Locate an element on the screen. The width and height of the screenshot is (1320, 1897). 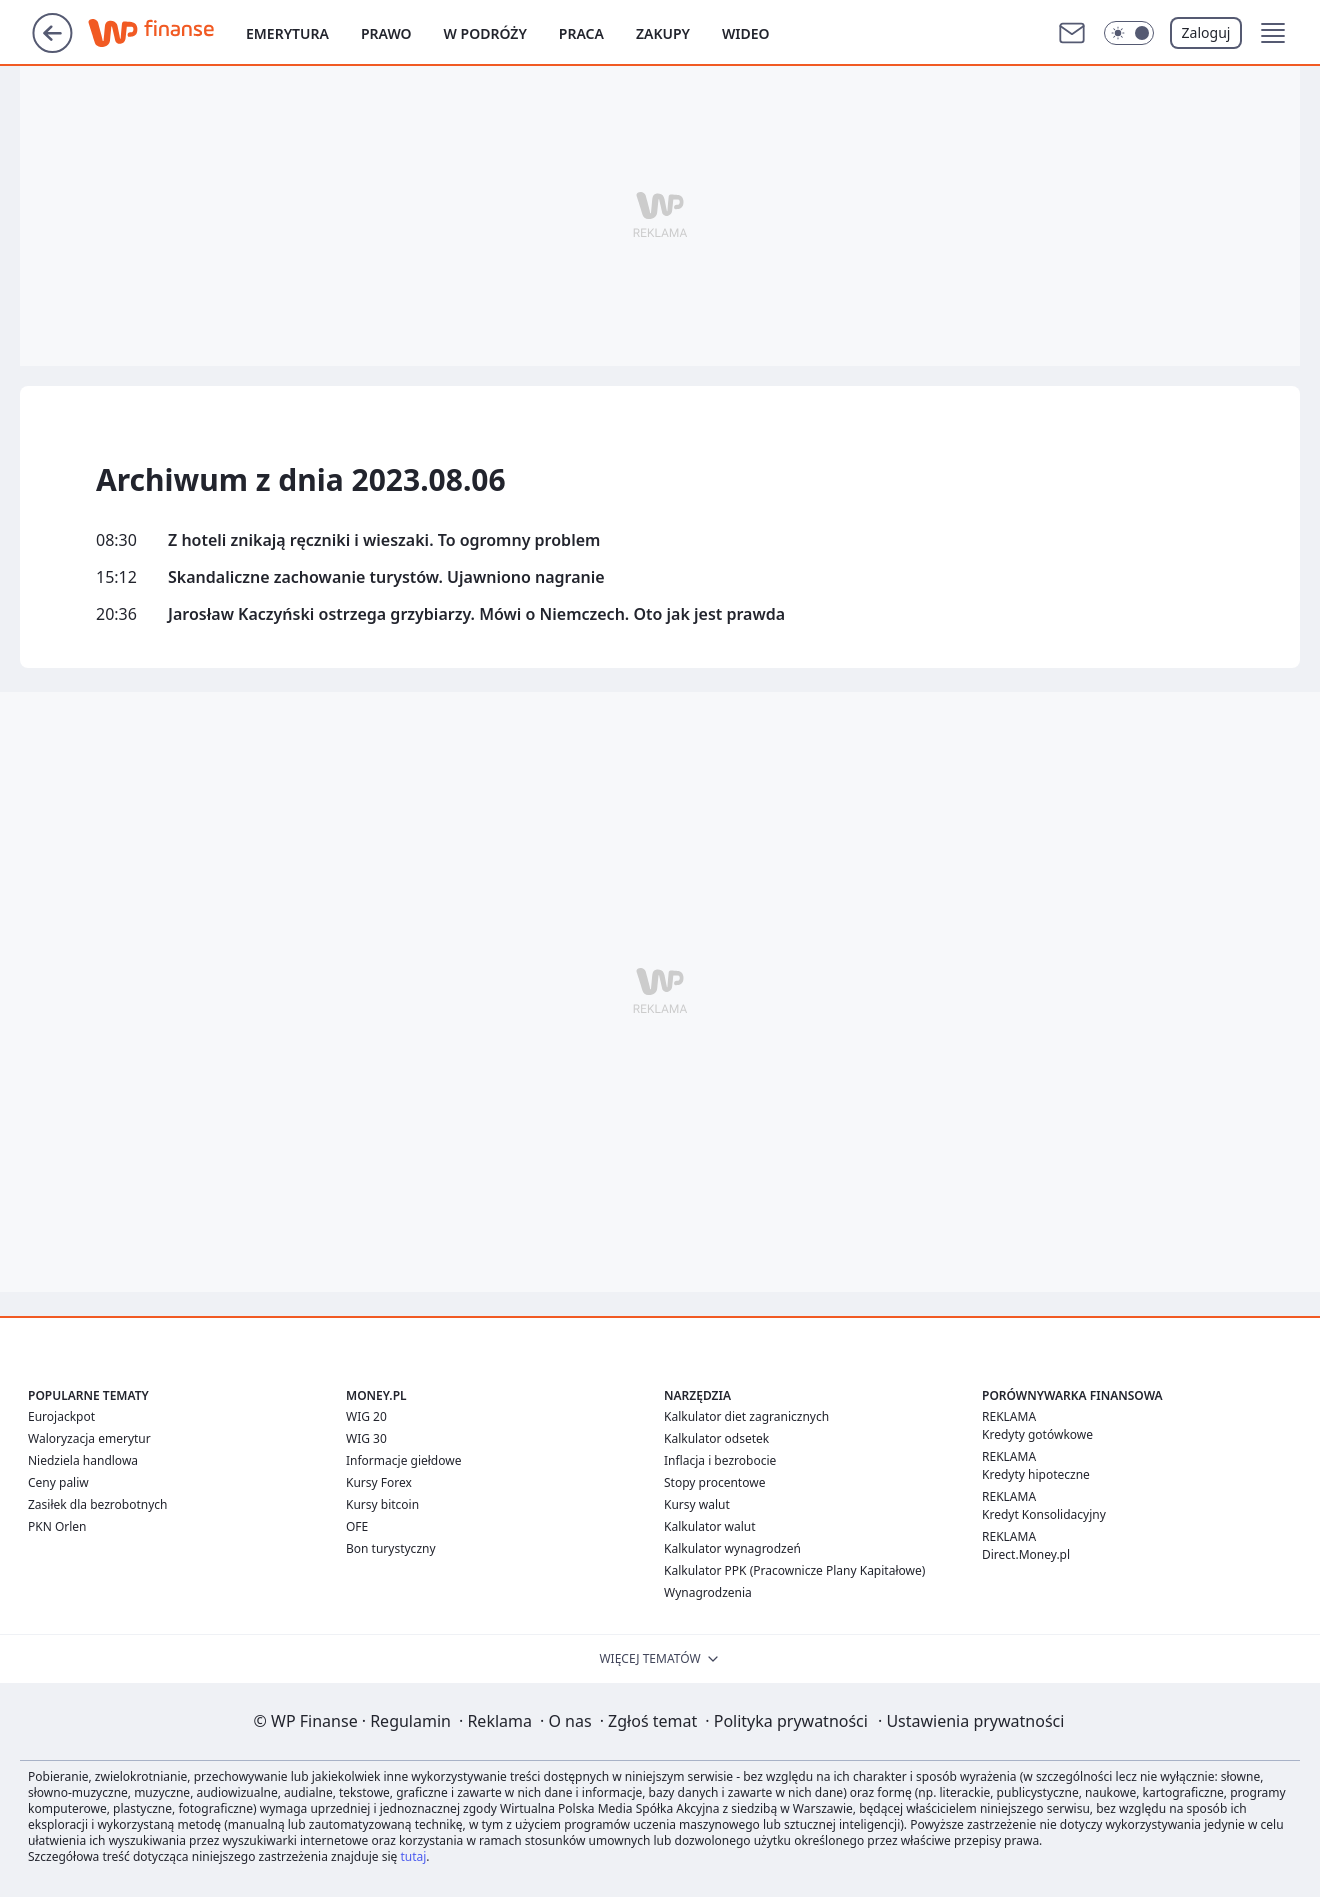
PKN Orlen is located at coordinates (57, 1526).